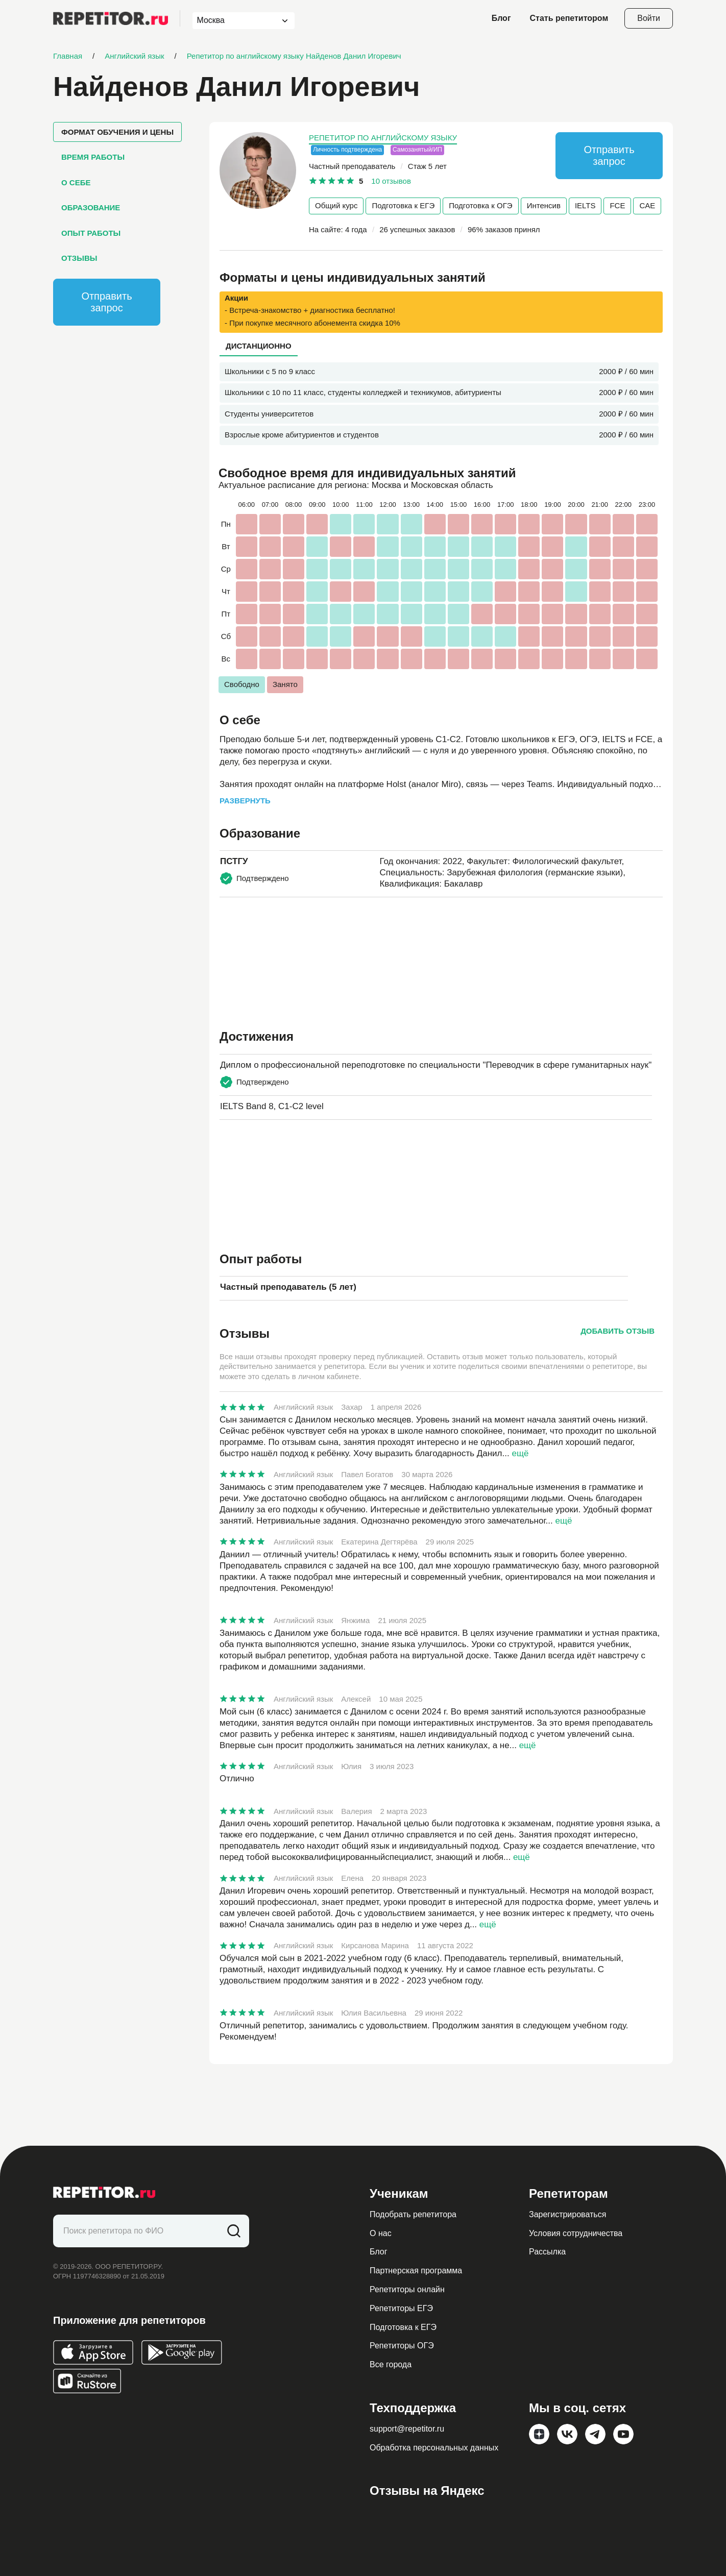 This screenshot has width=726, height=2576. I want to click on Репетиторы онлайн, so click(407, 2289).